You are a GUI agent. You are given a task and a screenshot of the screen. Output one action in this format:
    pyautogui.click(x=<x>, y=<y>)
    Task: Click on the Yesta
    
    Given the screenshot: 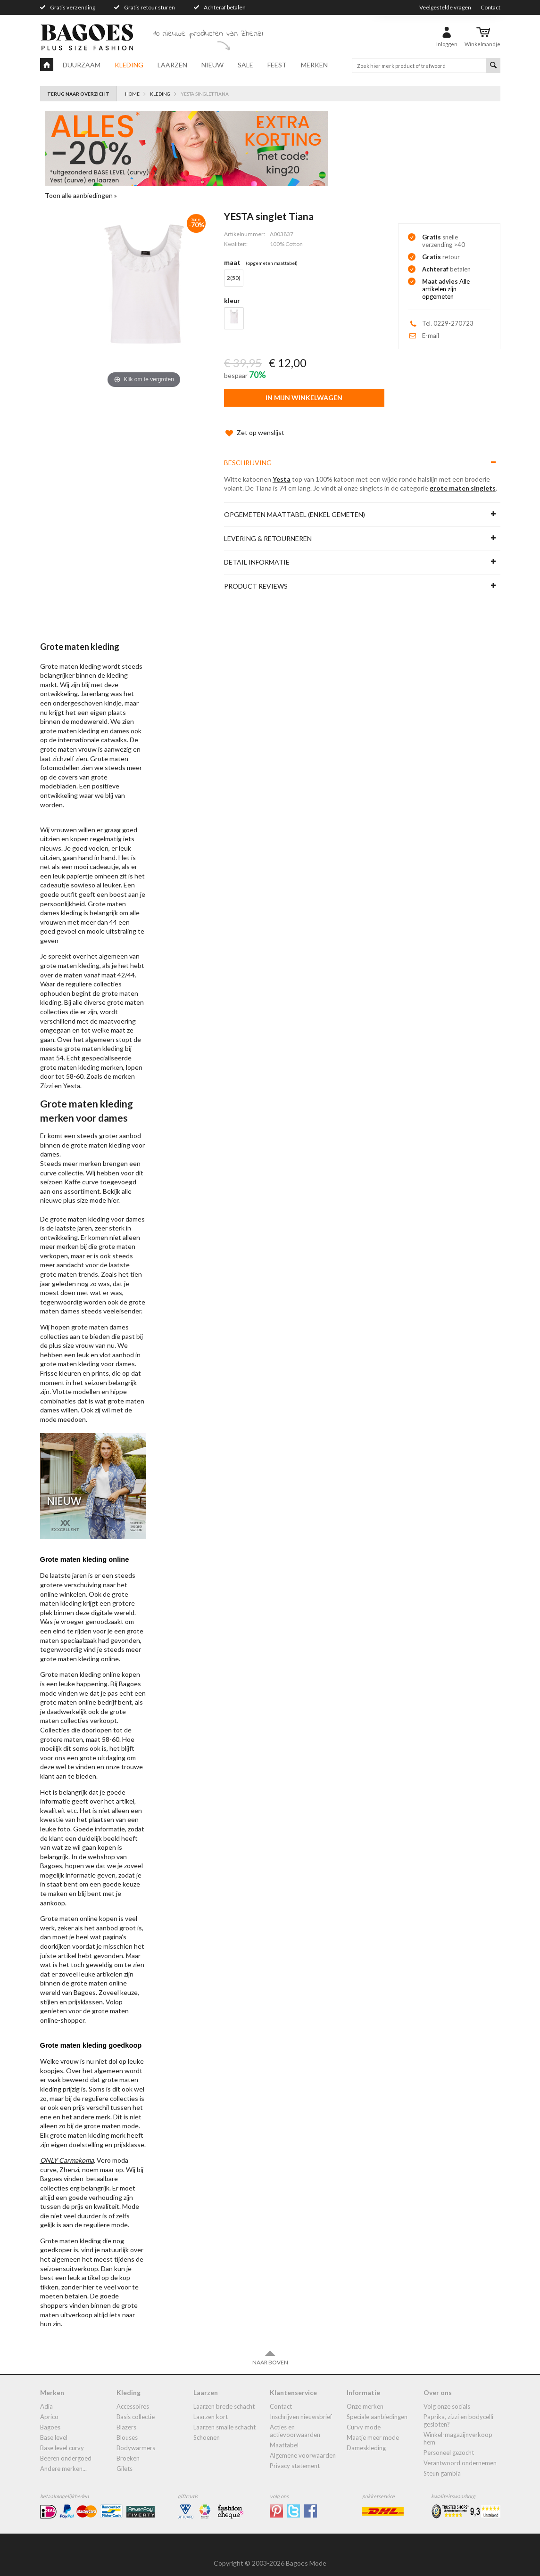 What is the action you would take?
    pyautogui.click(x=282, y=470)
    